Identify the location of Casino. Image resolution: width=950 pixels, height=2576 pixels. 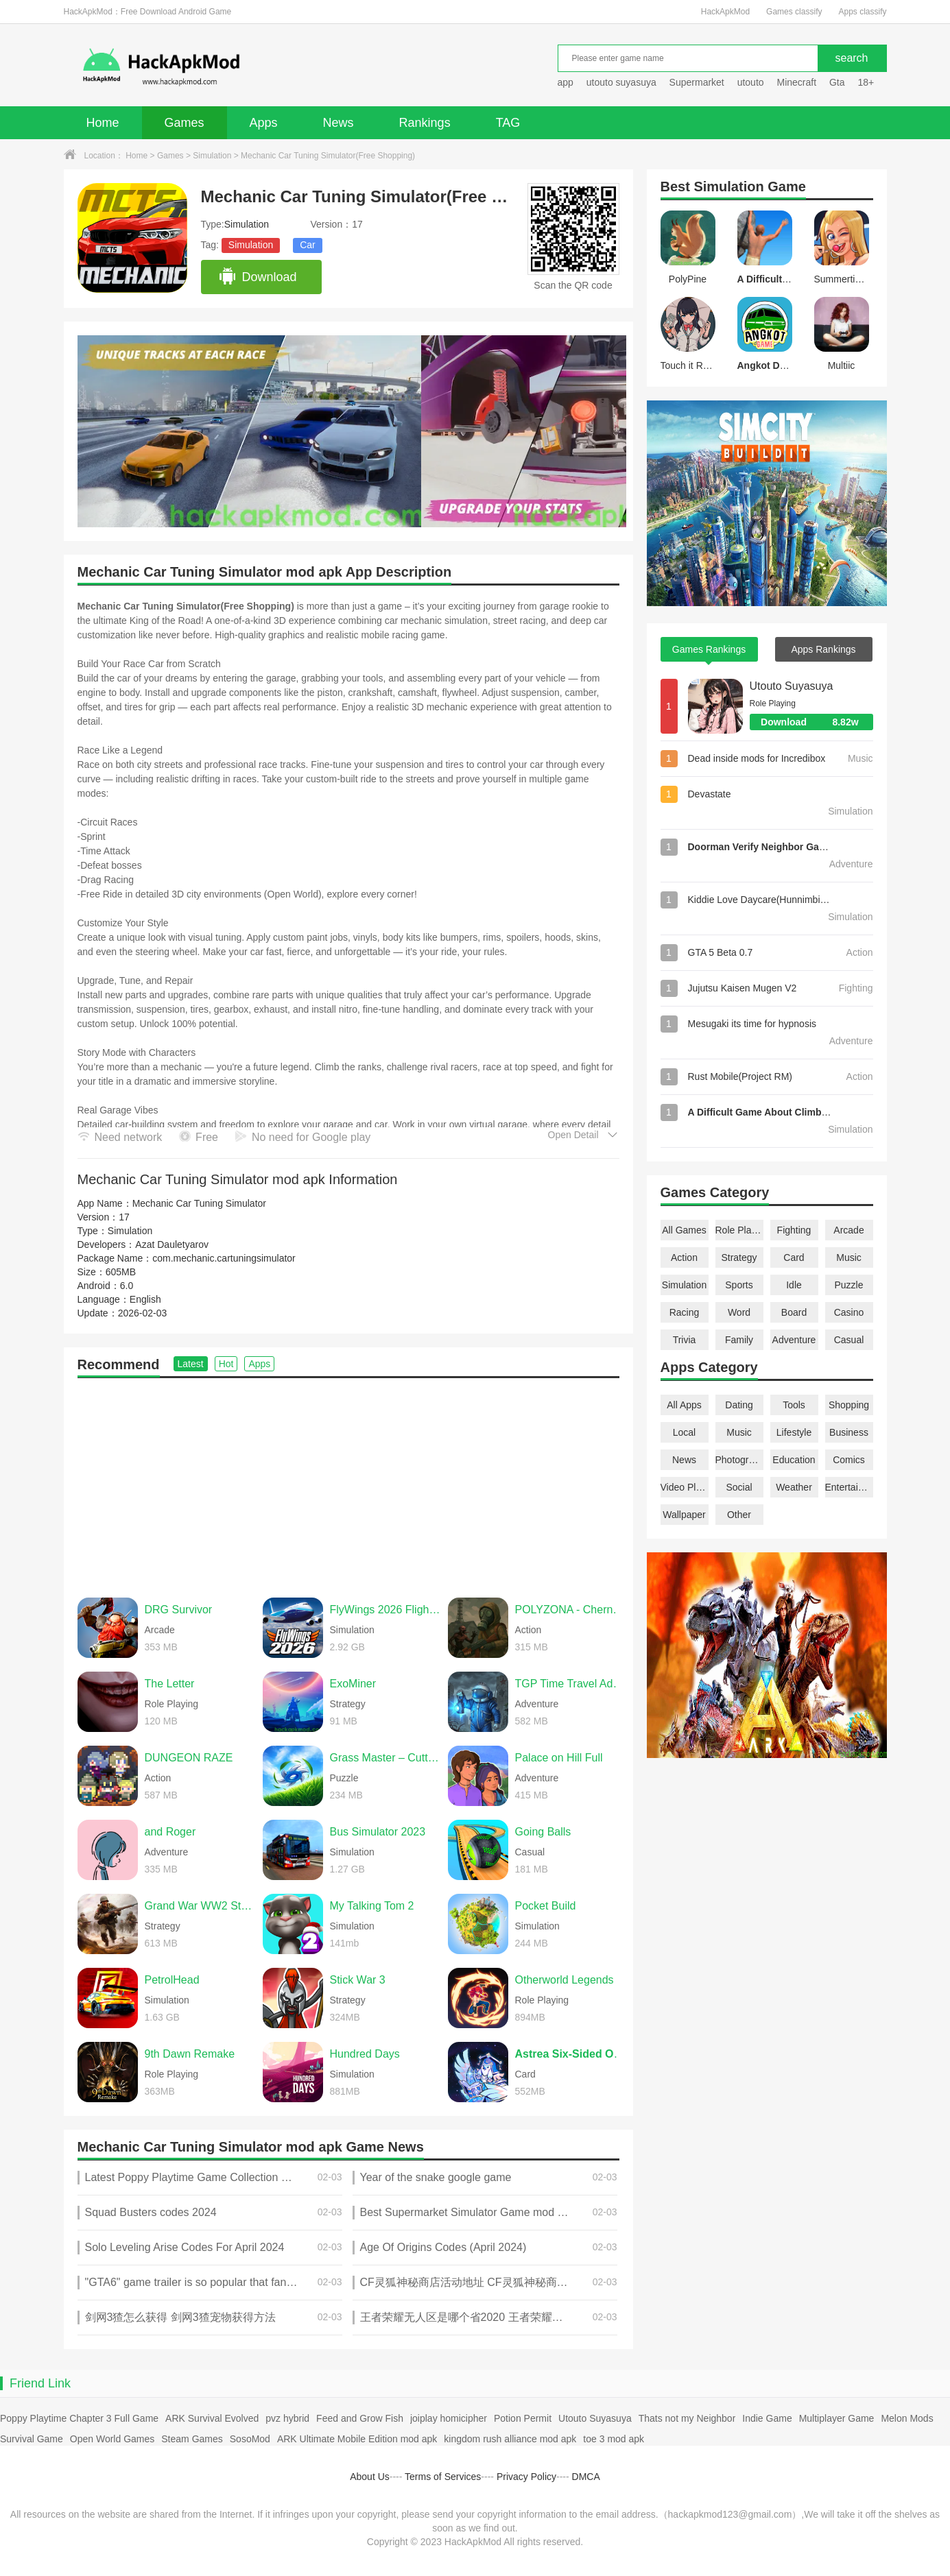
(849, 1312).